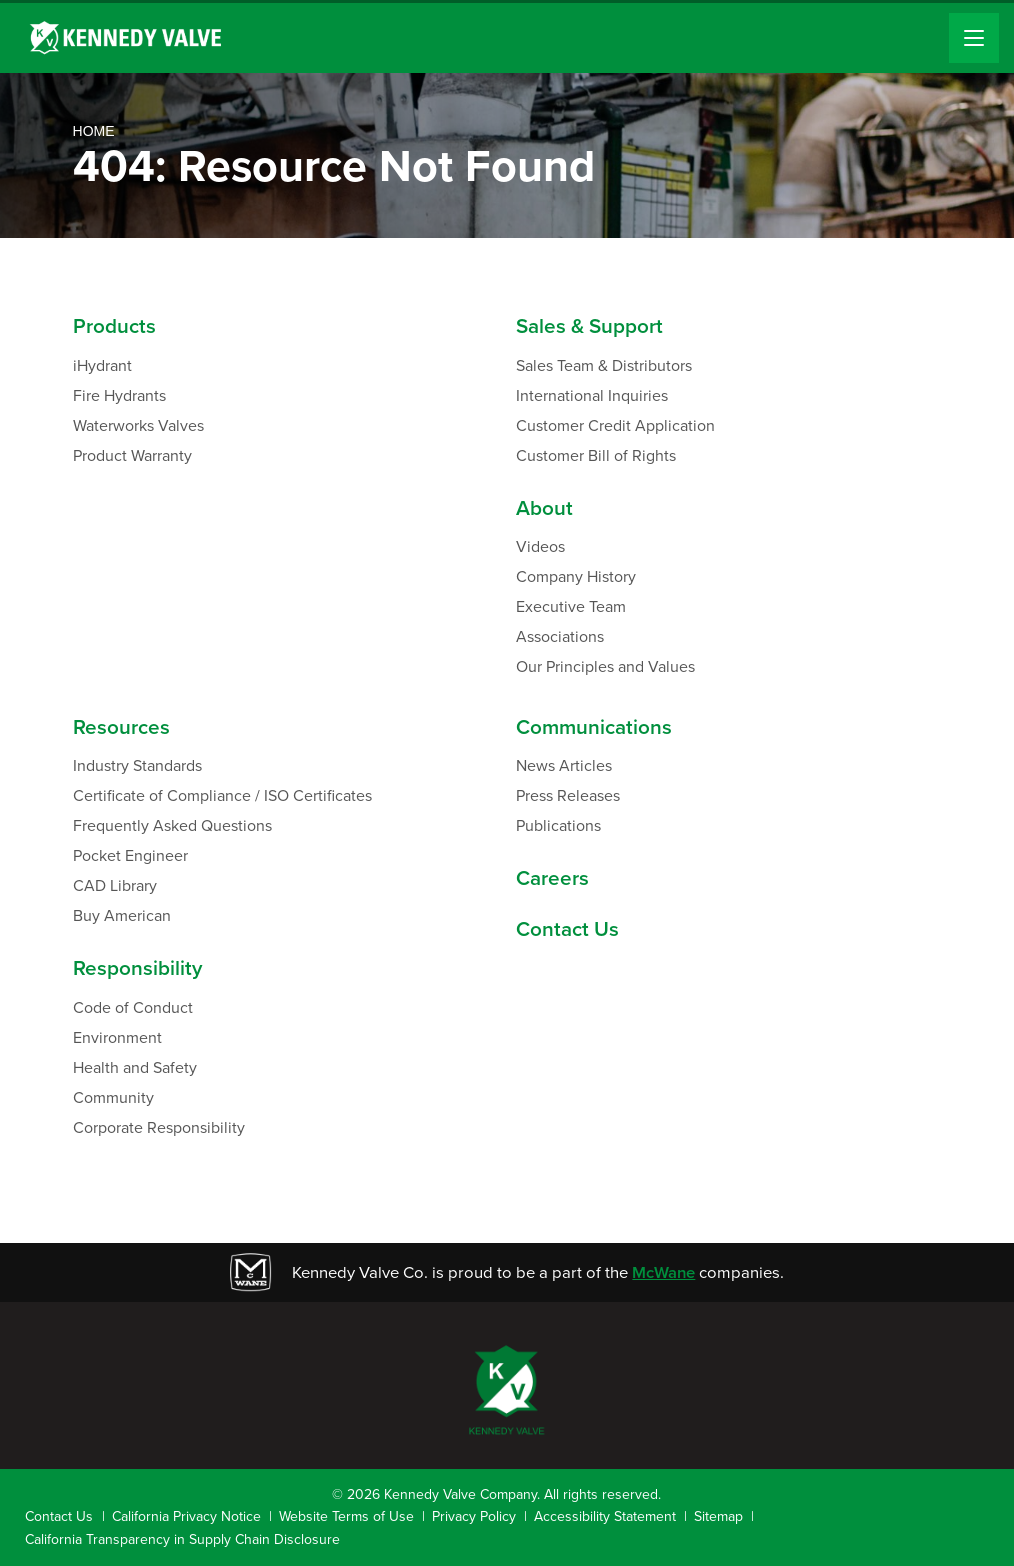 The height and width of the screenshot is (1566, 1014). What do you see at coordinates (121, 727) in the screenshot?
I see `Resources` at bounding box center [121, 727].